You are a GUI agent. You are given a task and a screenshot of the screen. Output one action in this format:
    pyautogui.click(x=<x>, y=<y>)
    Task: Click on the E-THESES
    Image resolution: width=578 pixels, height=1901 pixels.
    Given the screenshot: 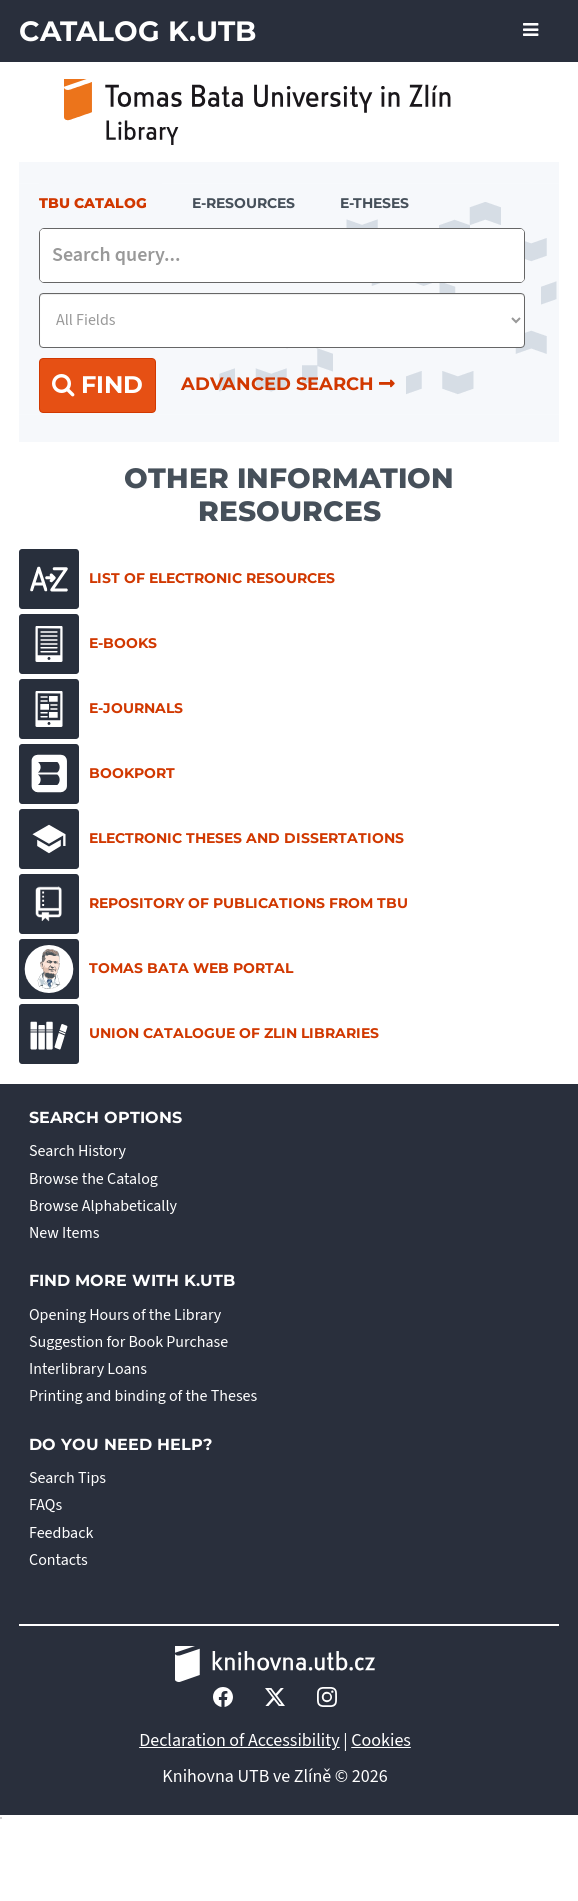 What is the action you would take?
    pyautogui.click(x=374, y=203)
    